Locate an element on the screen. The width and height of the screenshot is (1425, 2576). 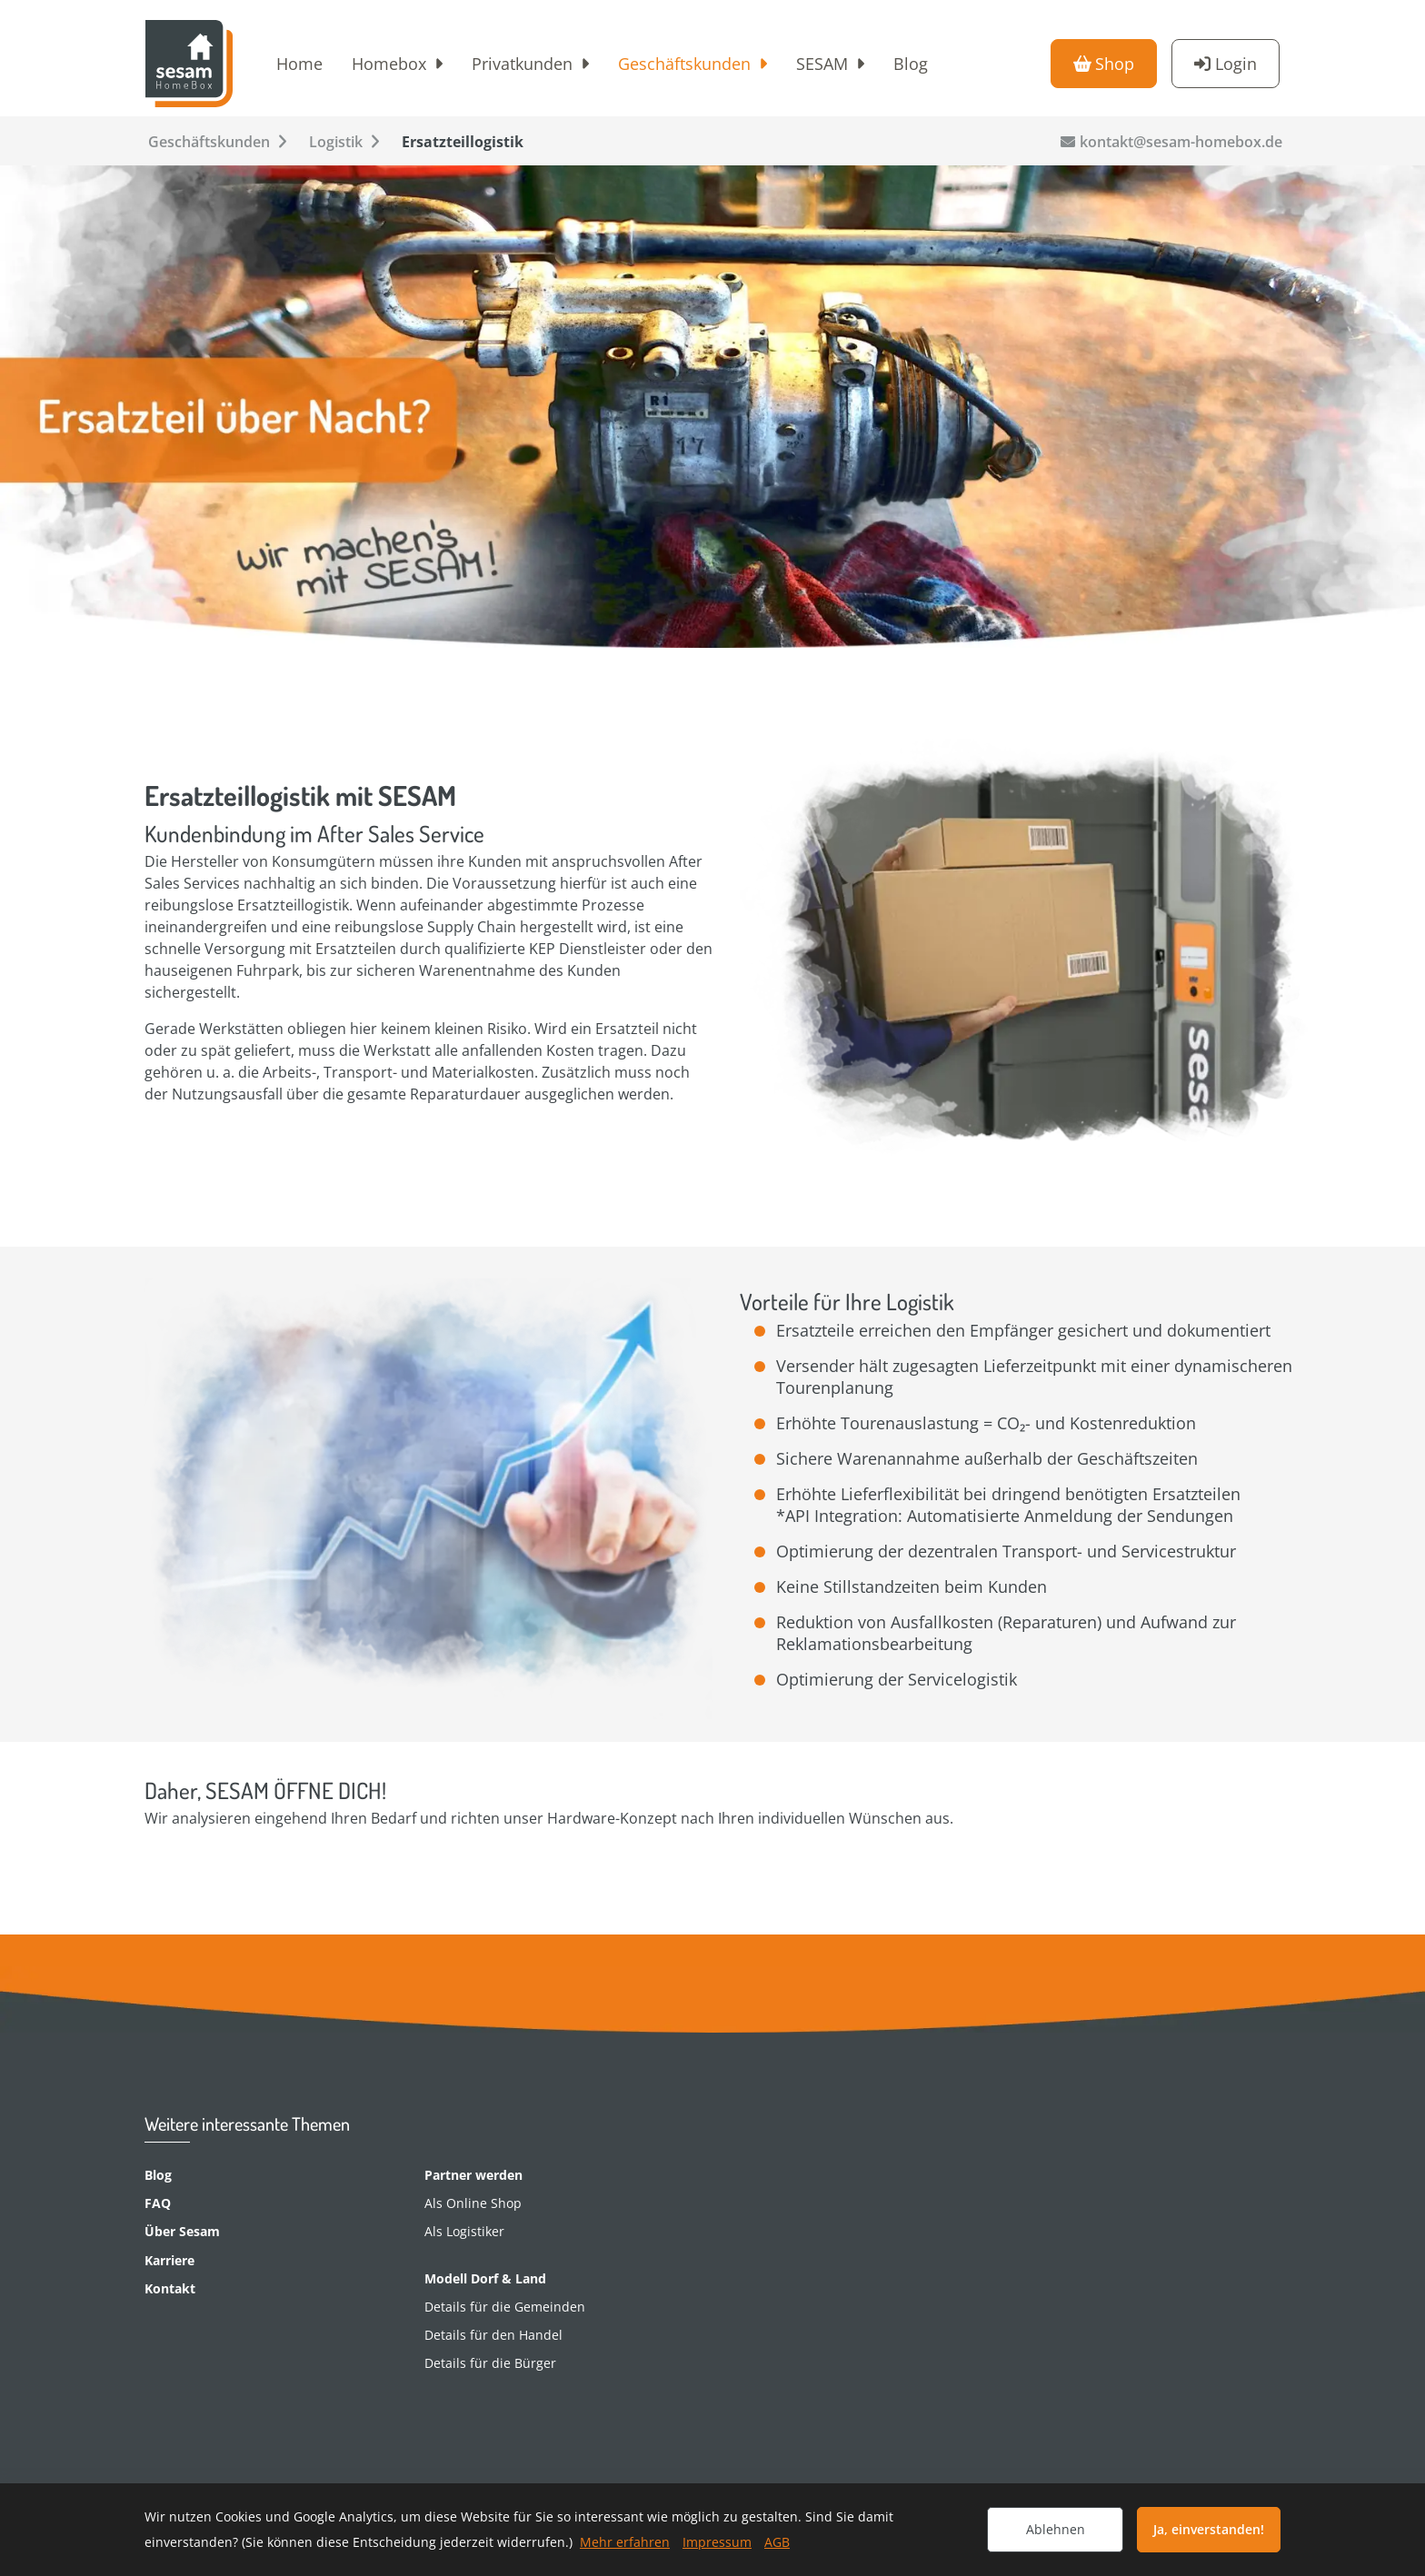
Privatkunden is located at coordinates (522, 64).